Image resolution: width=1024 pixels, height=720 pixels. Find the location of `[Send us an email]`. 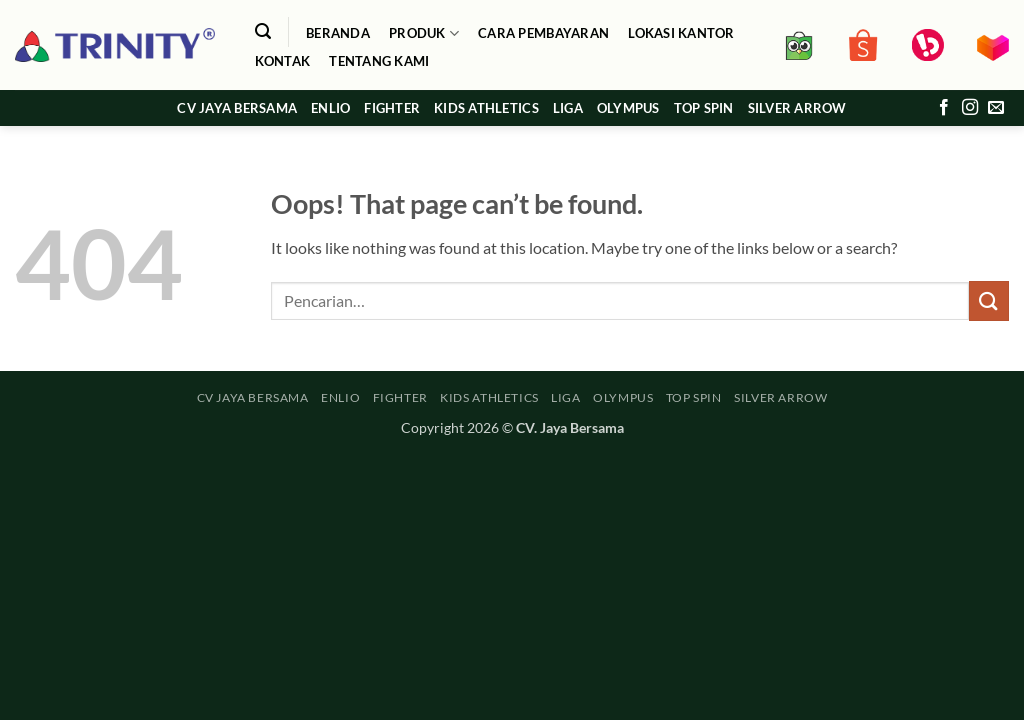

[Send us an email] is located at coordinates (996, 108).